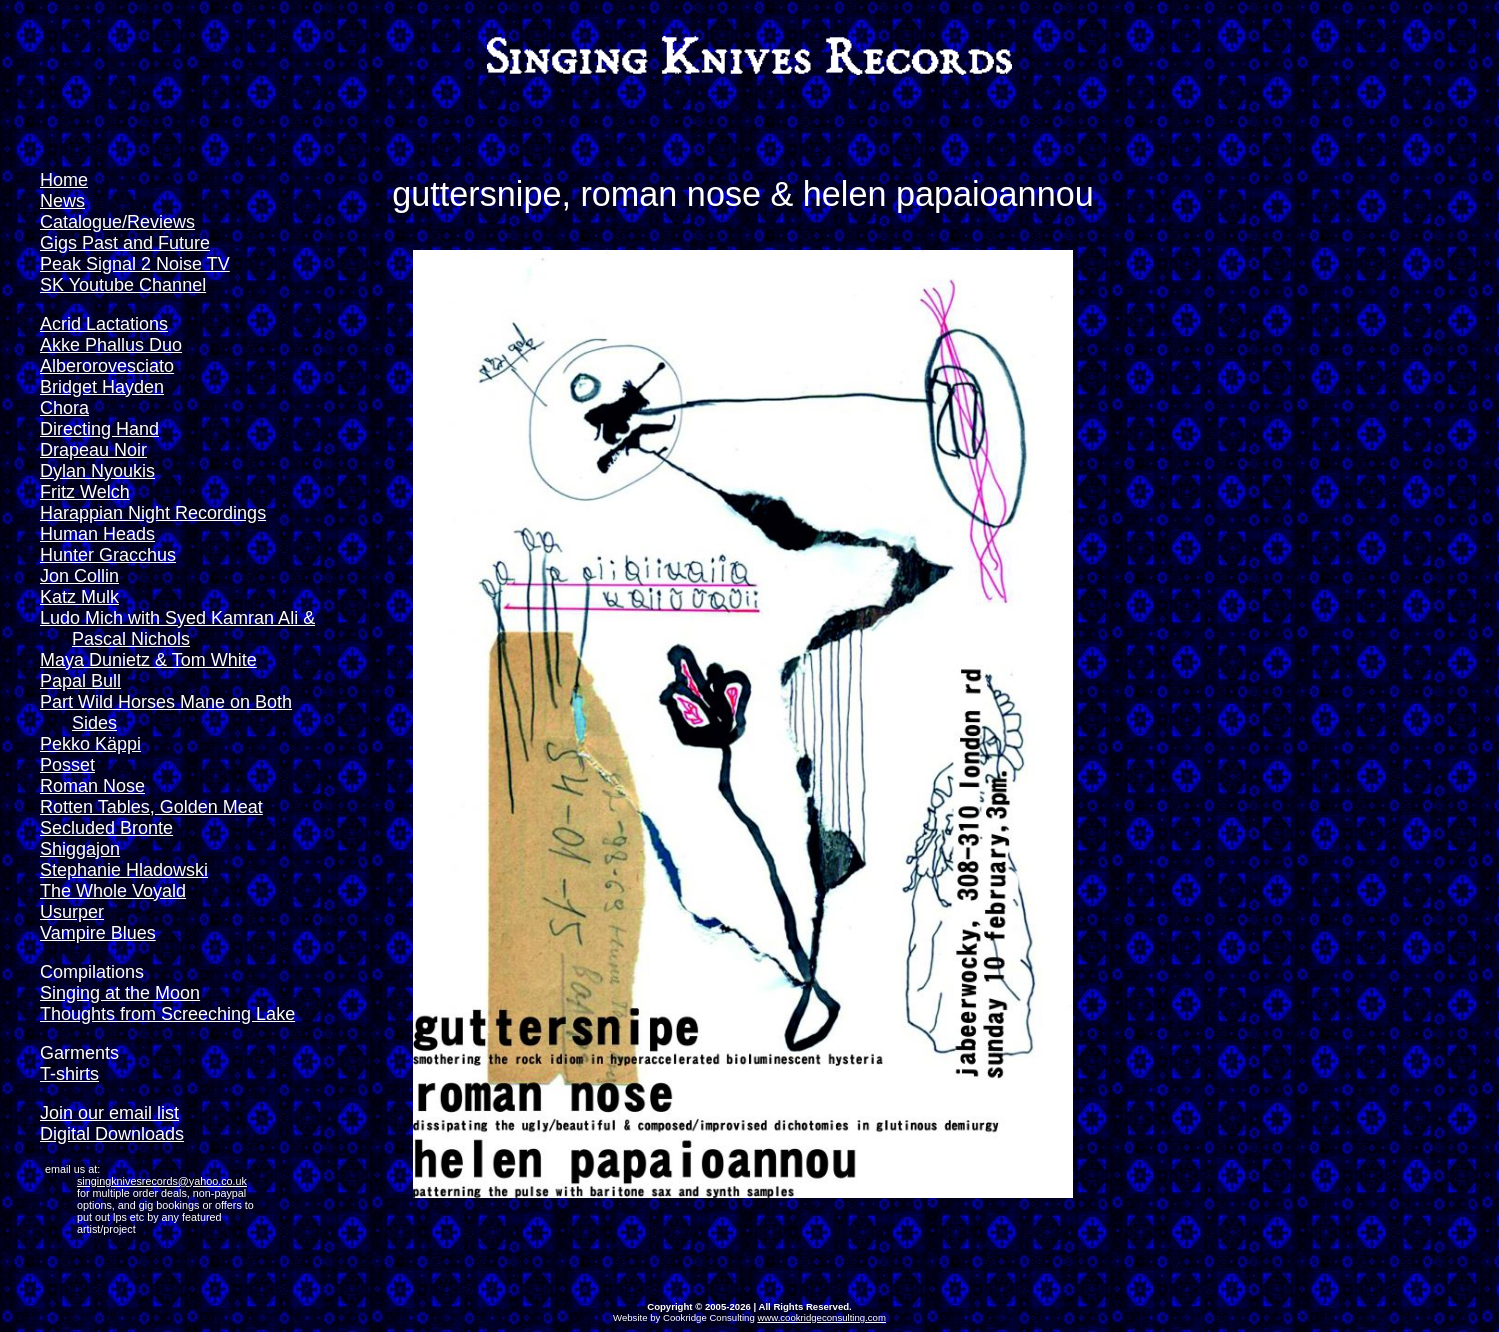  I want to click on www.cookridgeconsulting.com, so click(821, 1317).